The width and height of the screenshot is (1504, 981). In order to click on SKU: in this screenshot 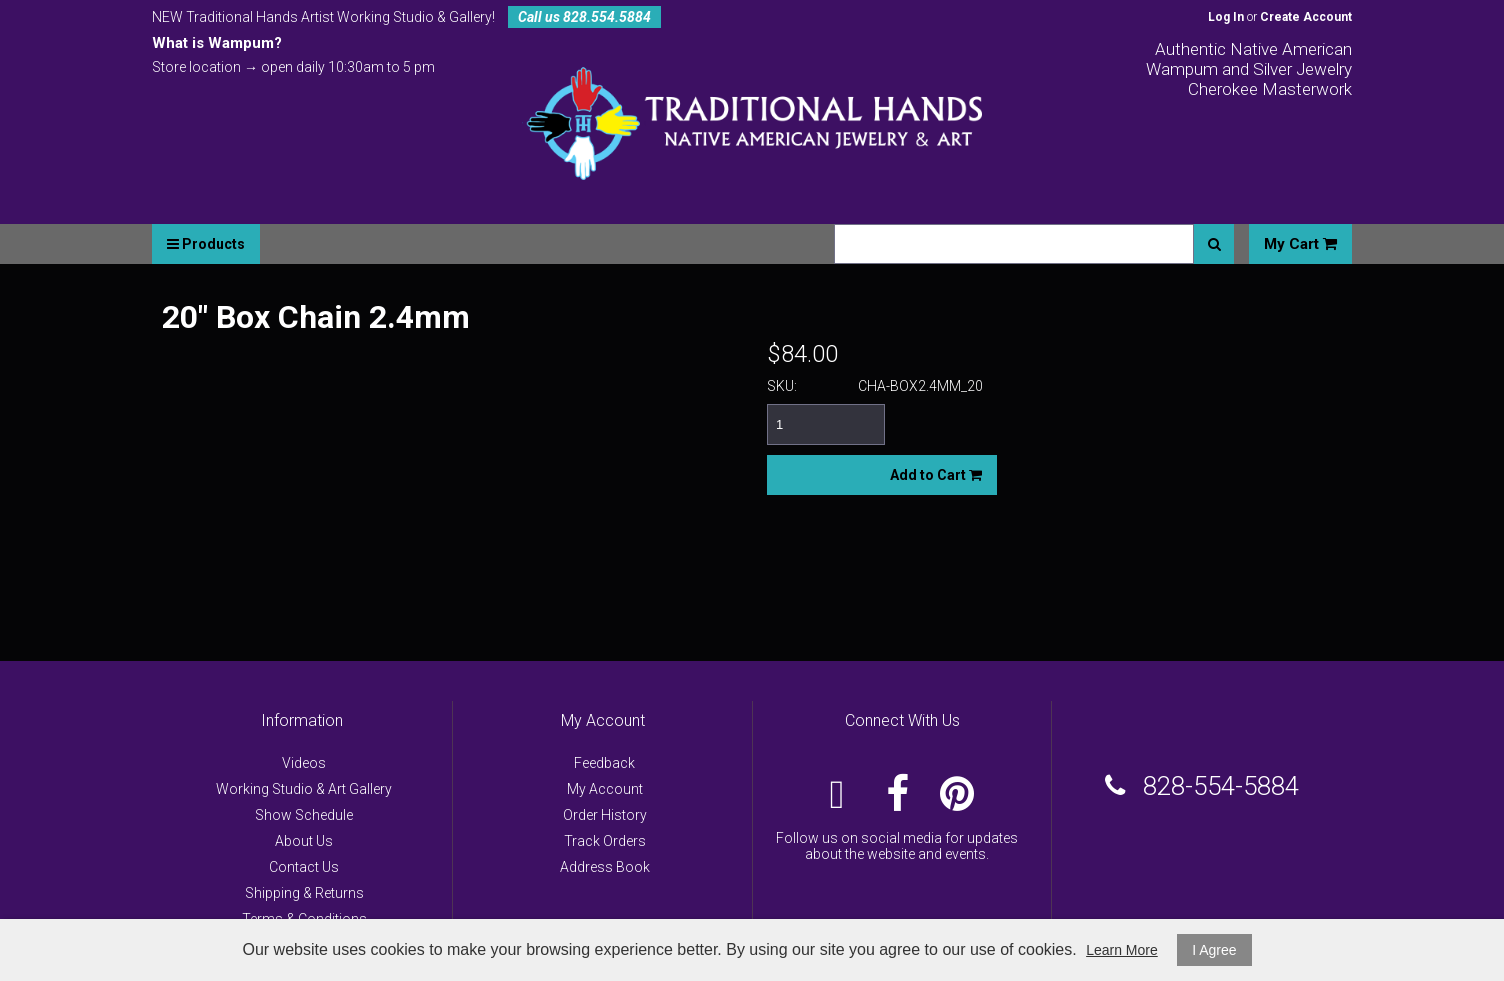, I will do `click(782, 386)`.